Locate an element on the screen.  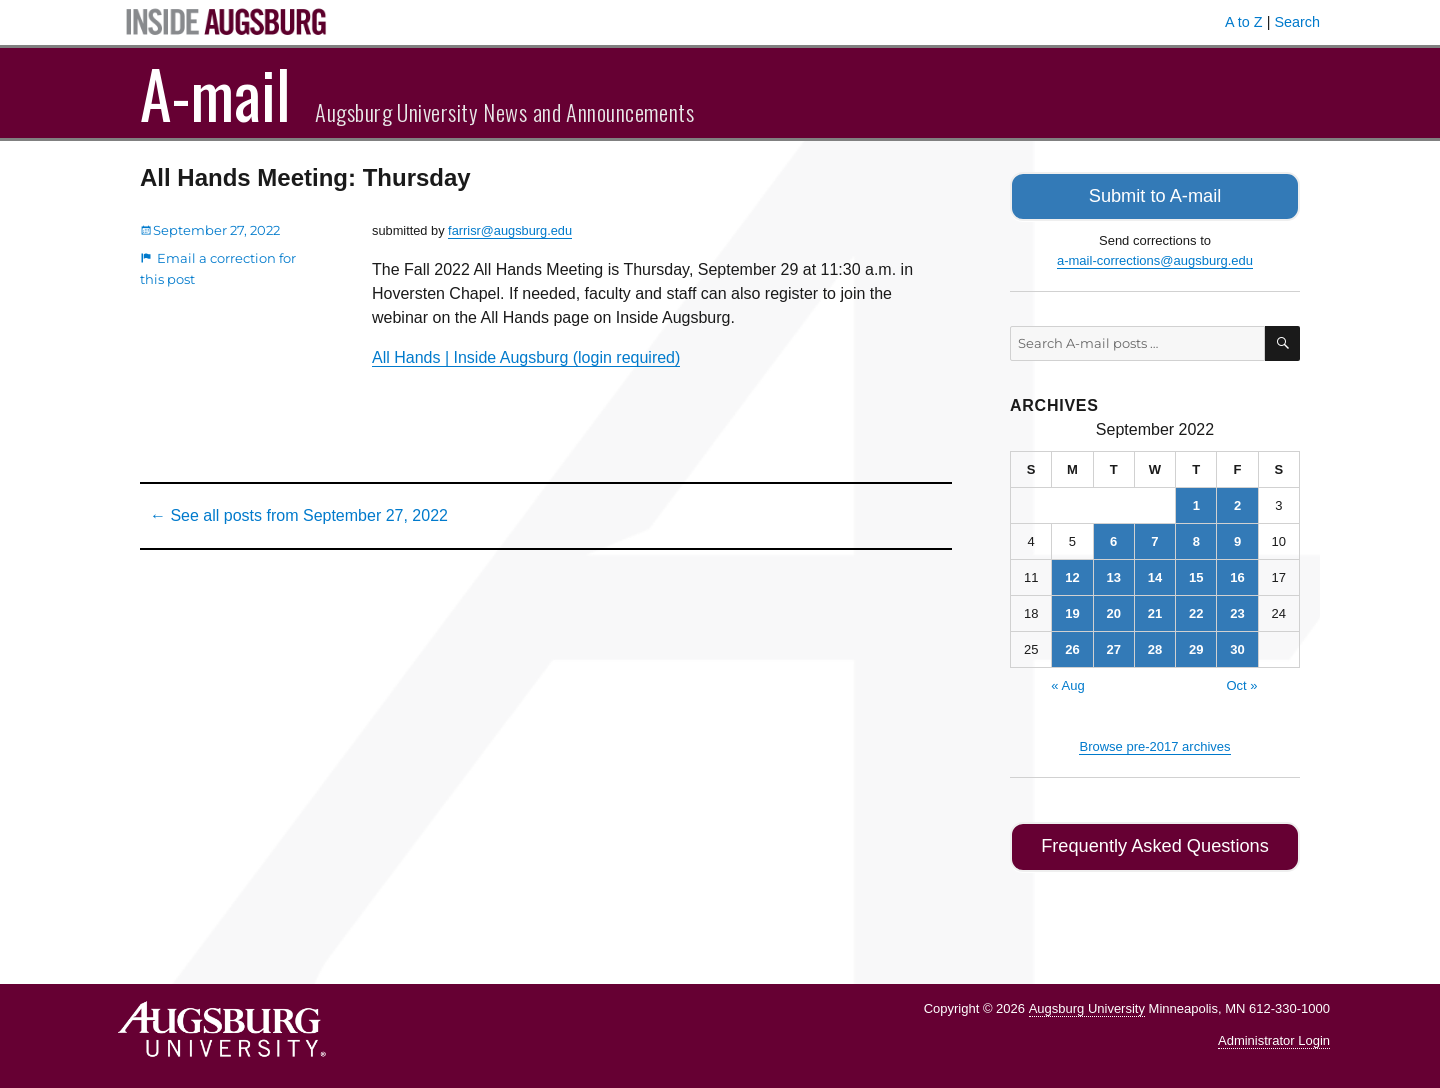
29 [Posts published on September 29, 2022] is located at coordinates (1196, 645).